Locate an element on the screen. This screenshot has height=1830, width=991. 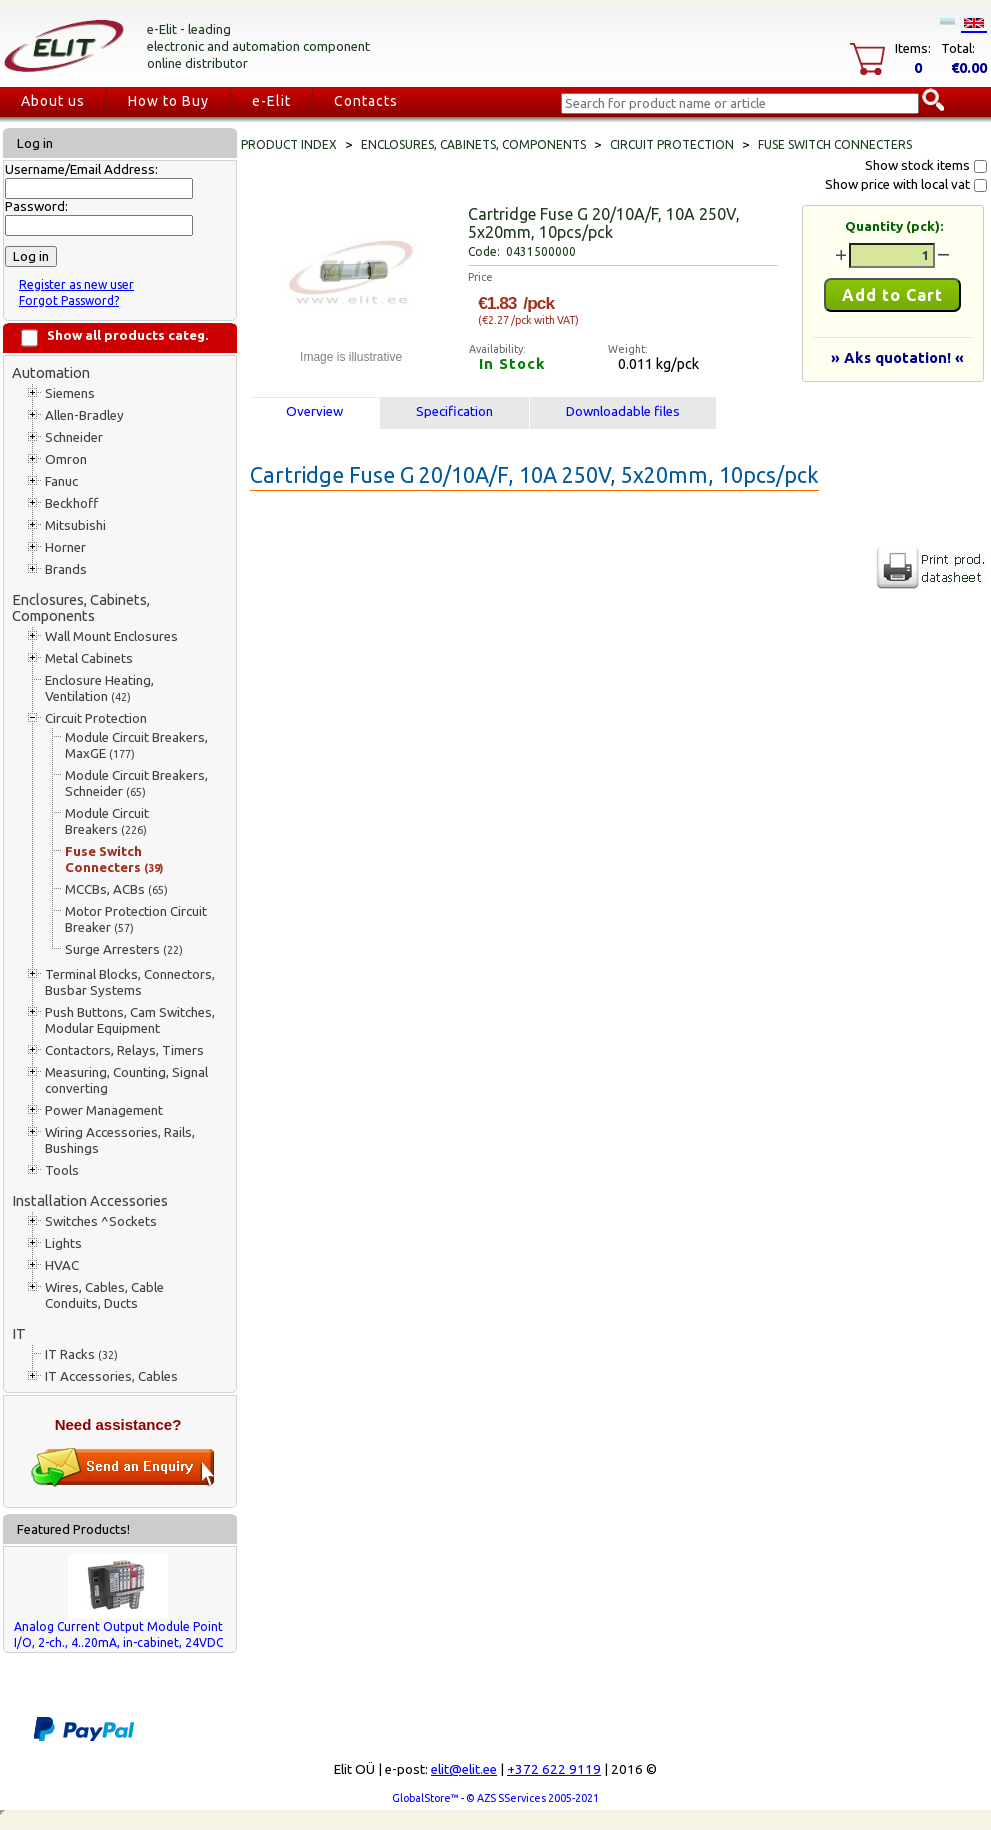
Installation Accessories is located at coordinates (90, 1200).